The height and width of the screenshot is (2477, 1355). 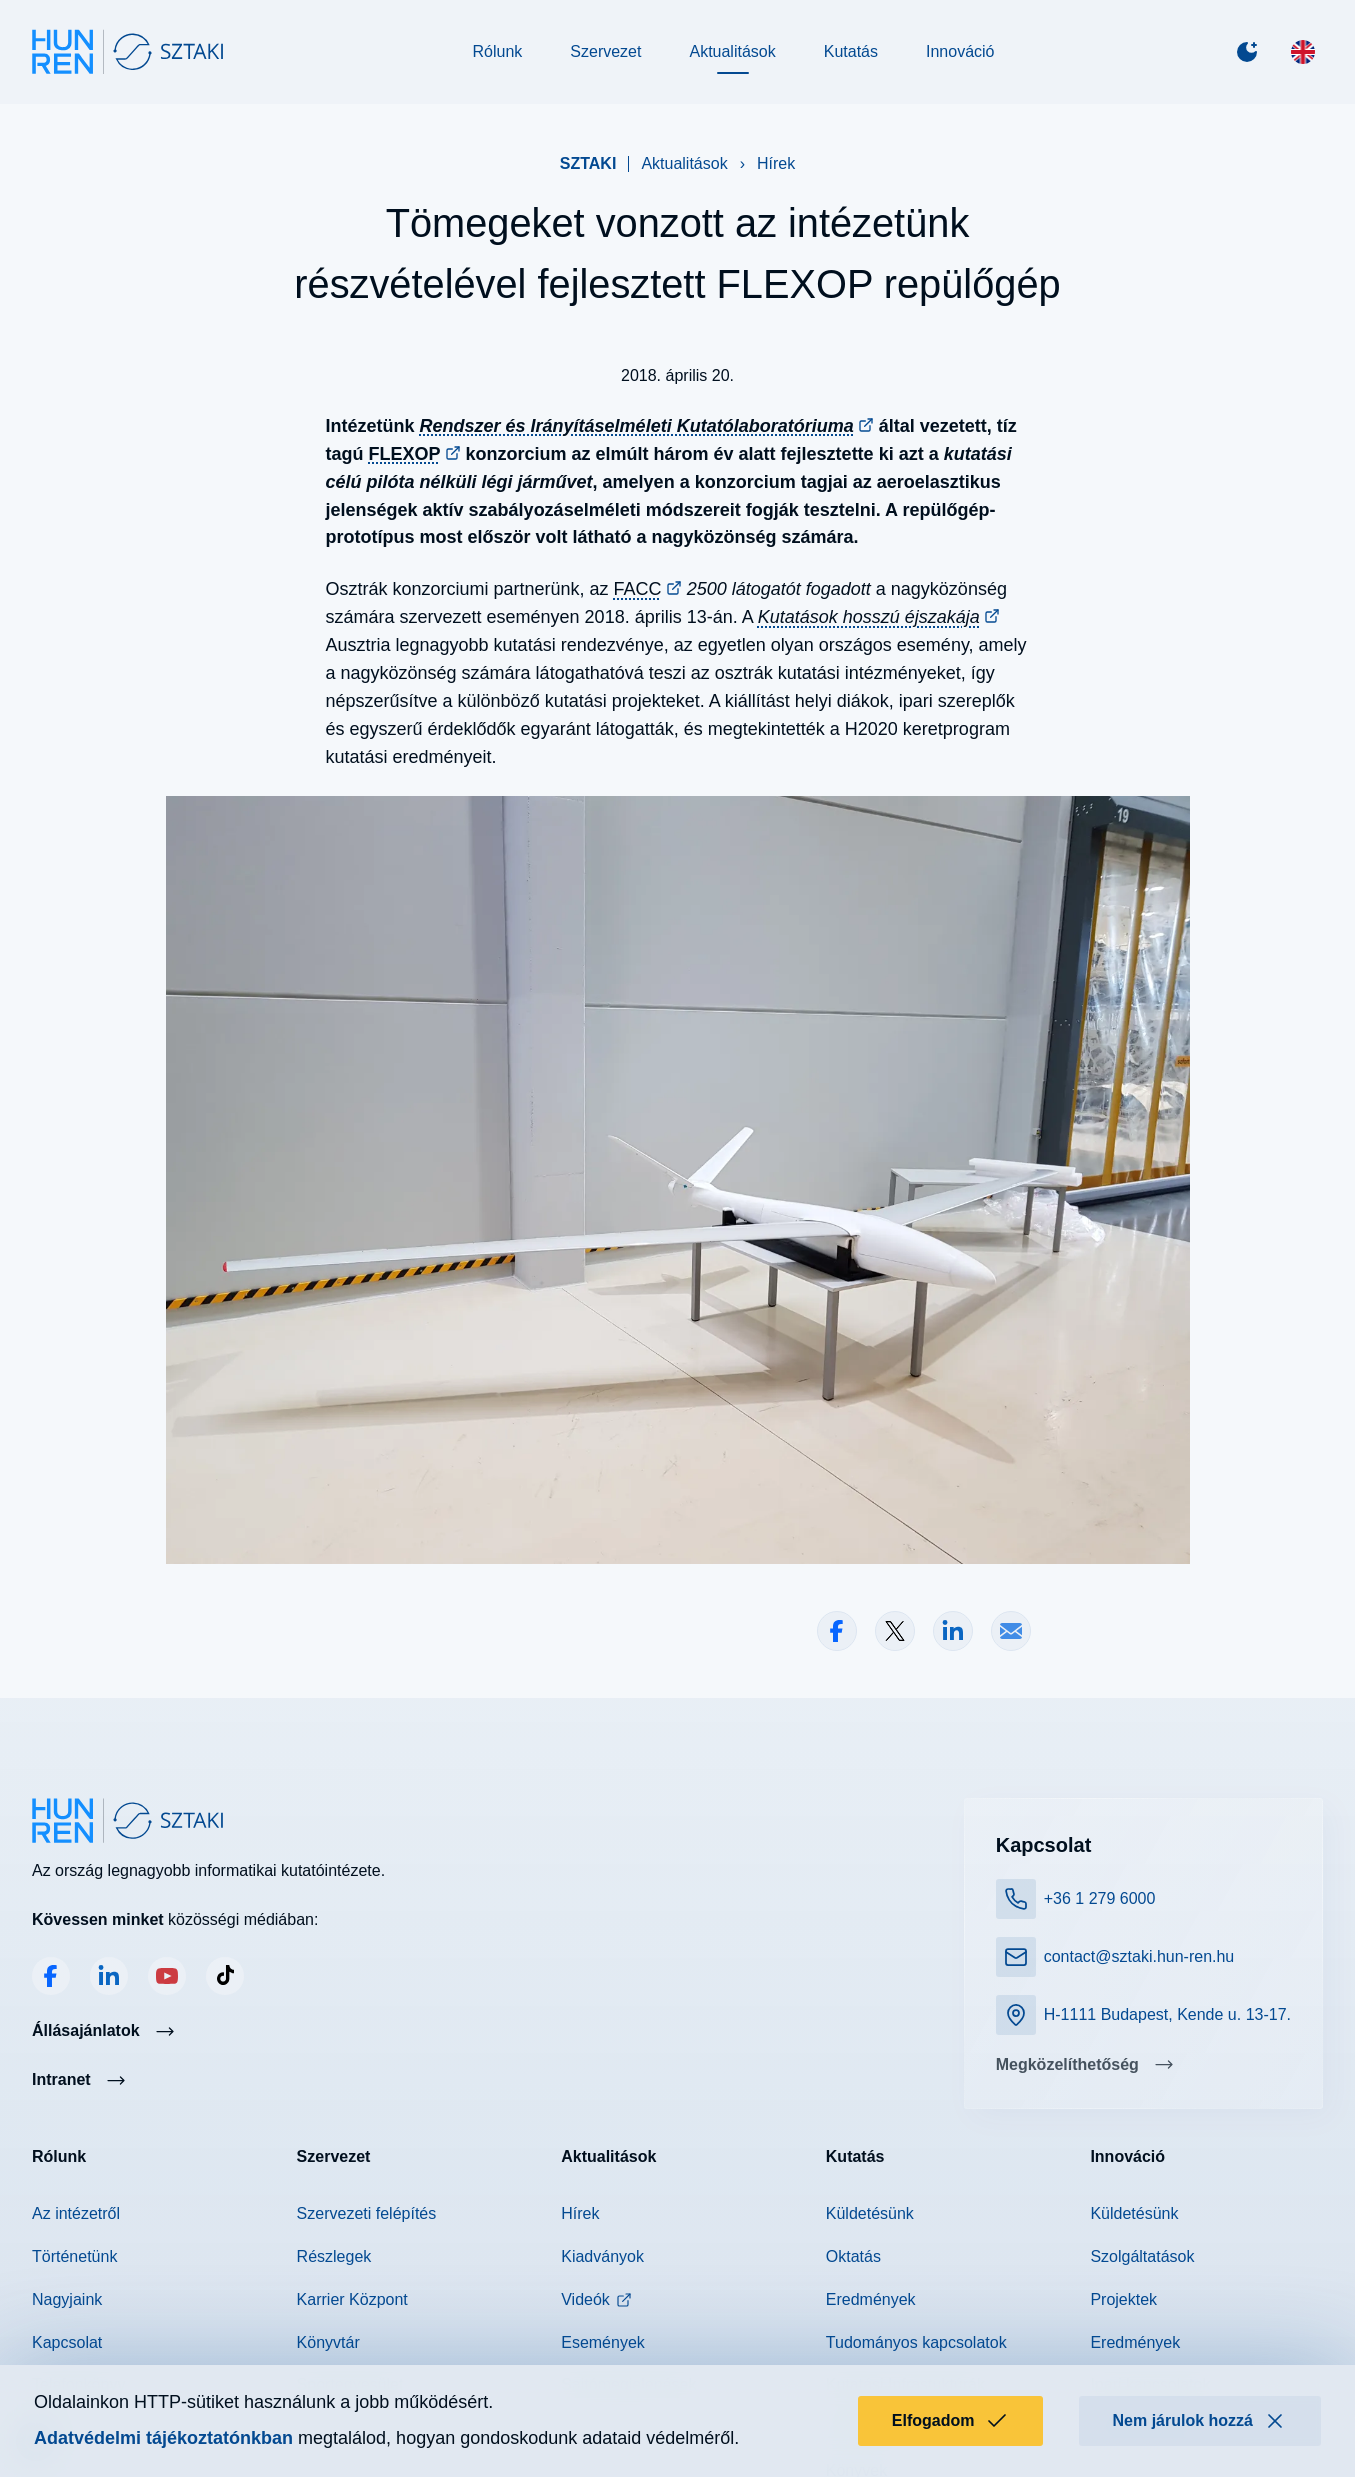 I want to click on Kutatás, so click(x=851, y=51).